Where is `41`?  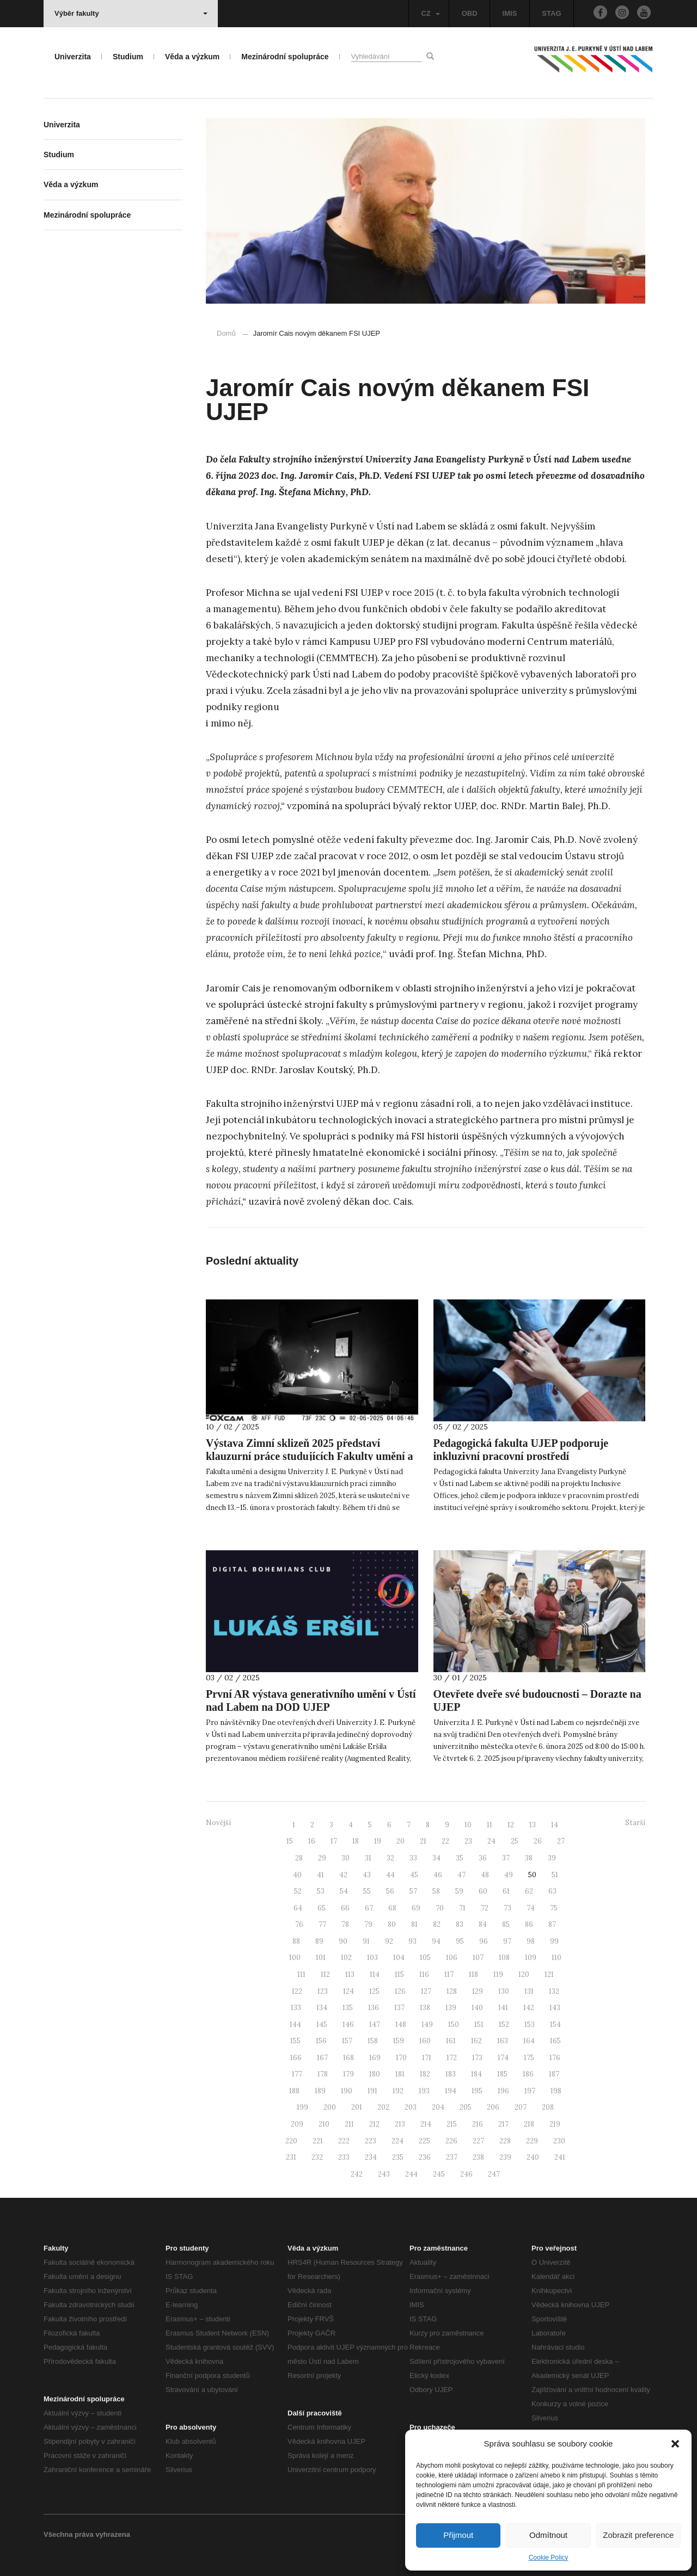
41 is located at coordinates (320, 1874).